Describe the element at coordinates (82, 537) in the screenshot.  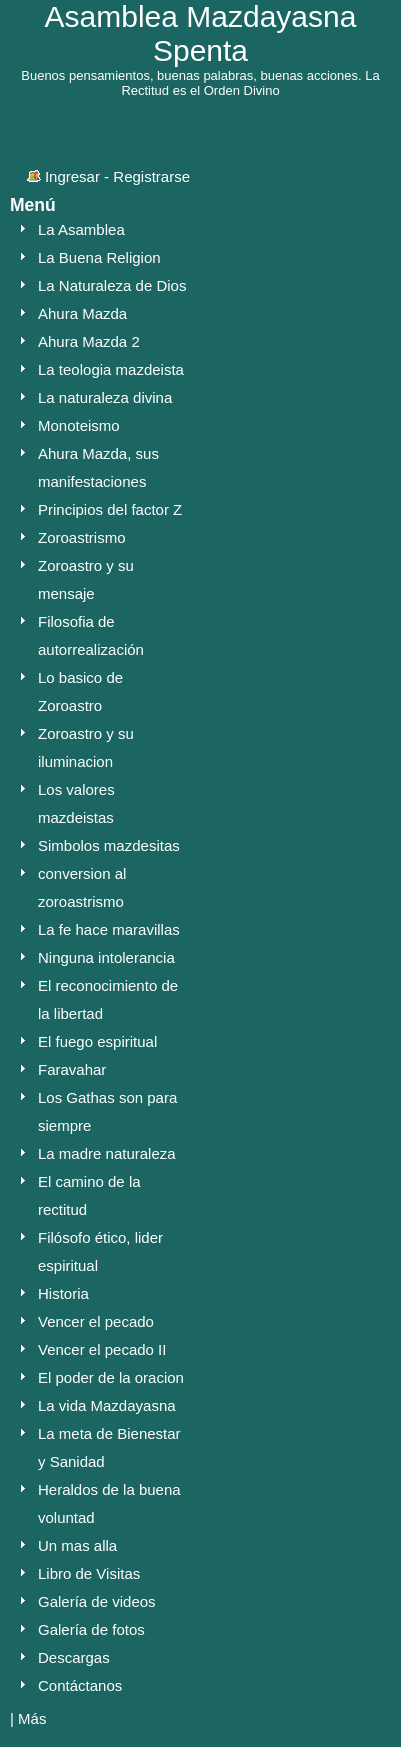
I see `Zoroastrismo` at that location.